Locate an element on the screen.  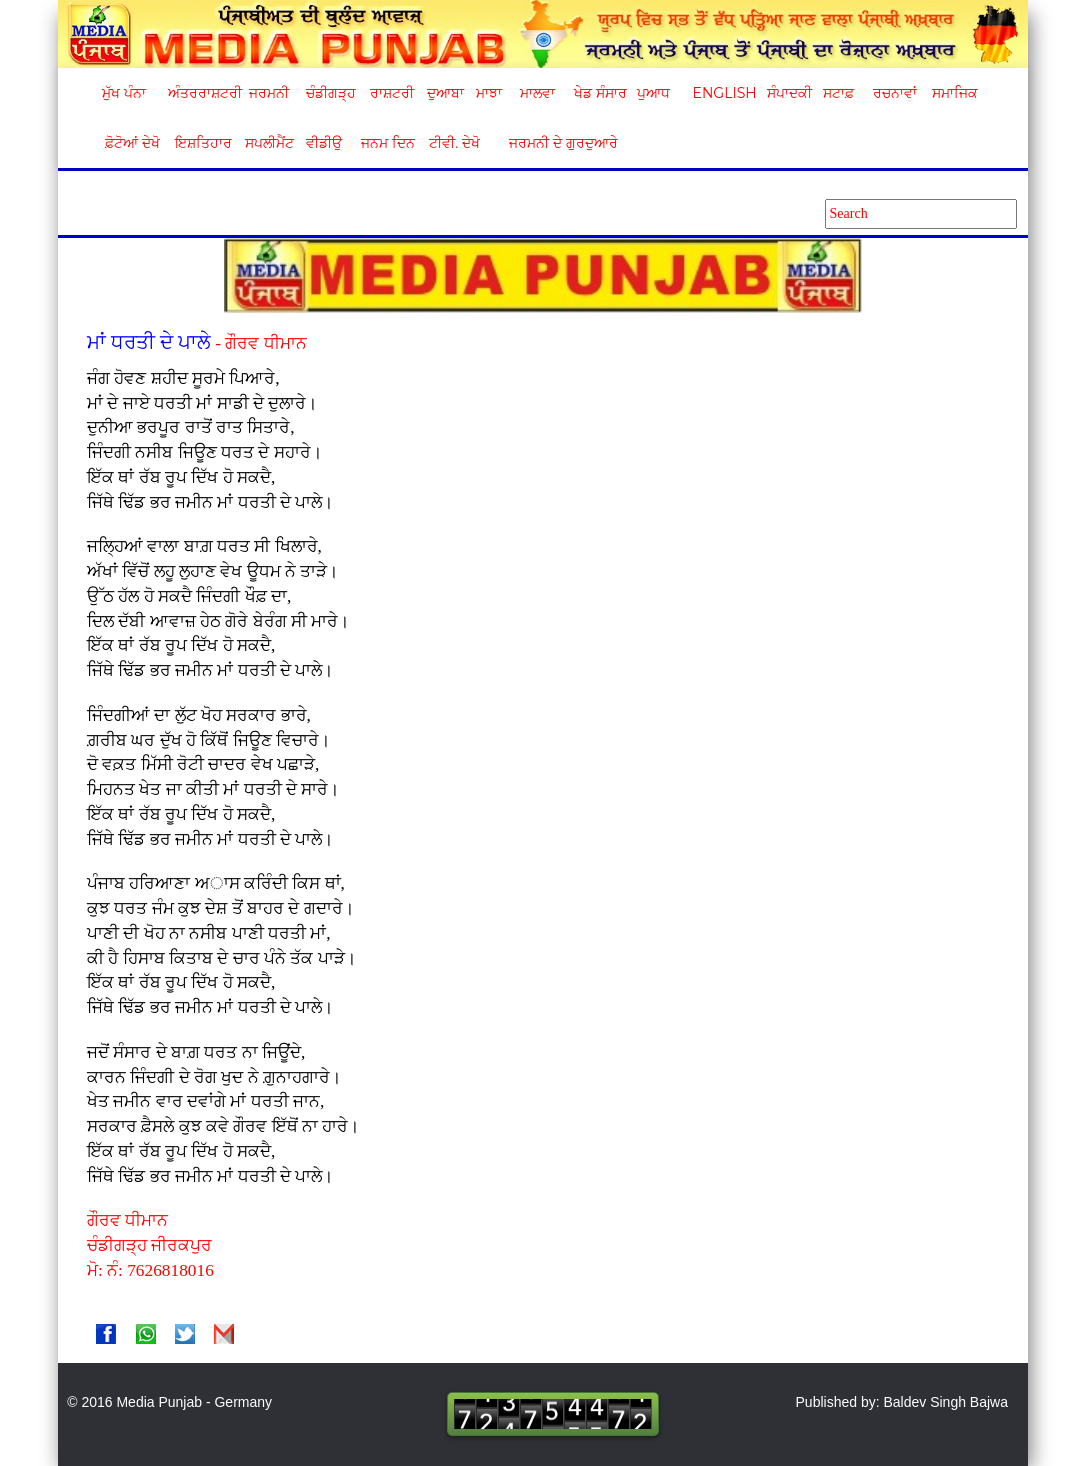
ਫ਼ੋਟੋਆਂ ਦੇਖੋ is located at coordinates (131, 143).